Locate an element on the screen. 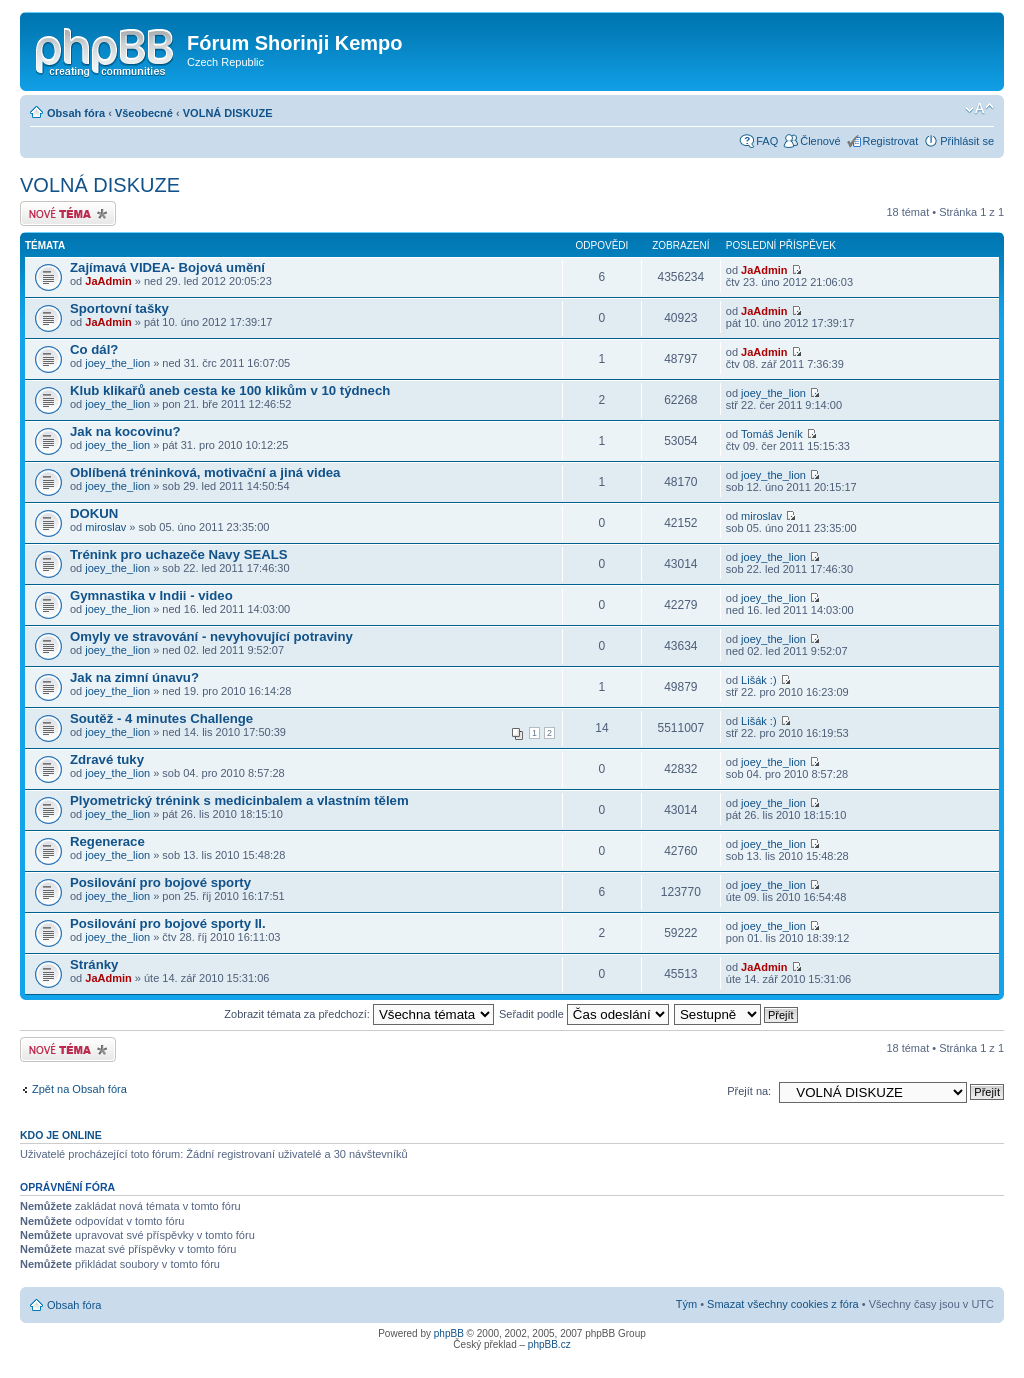  Kdo je online is located at coordinates (61, 1135).